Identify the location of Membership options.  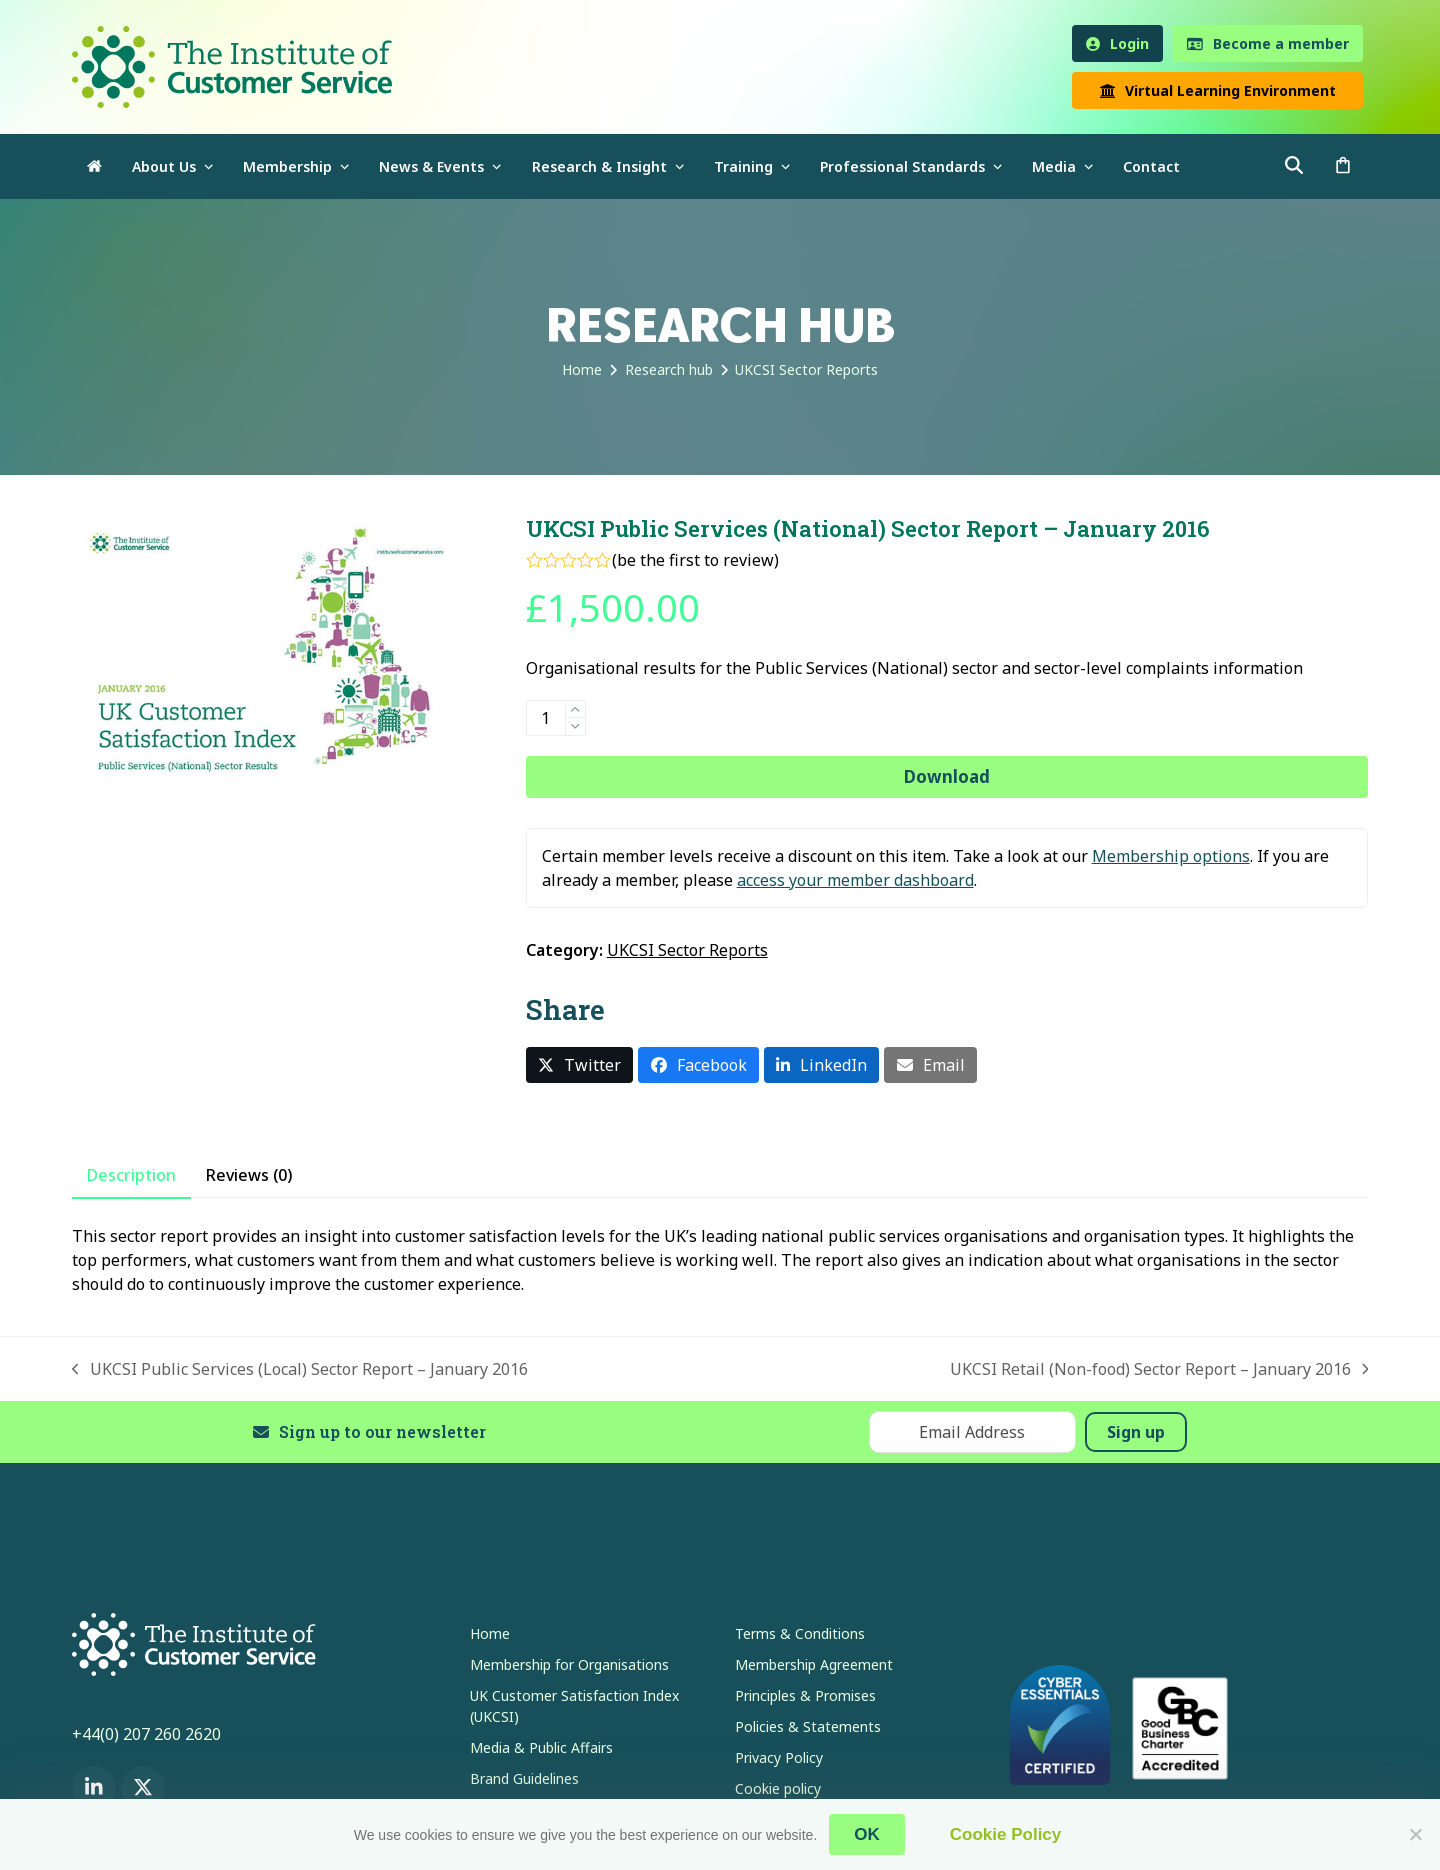
(1171, 856).